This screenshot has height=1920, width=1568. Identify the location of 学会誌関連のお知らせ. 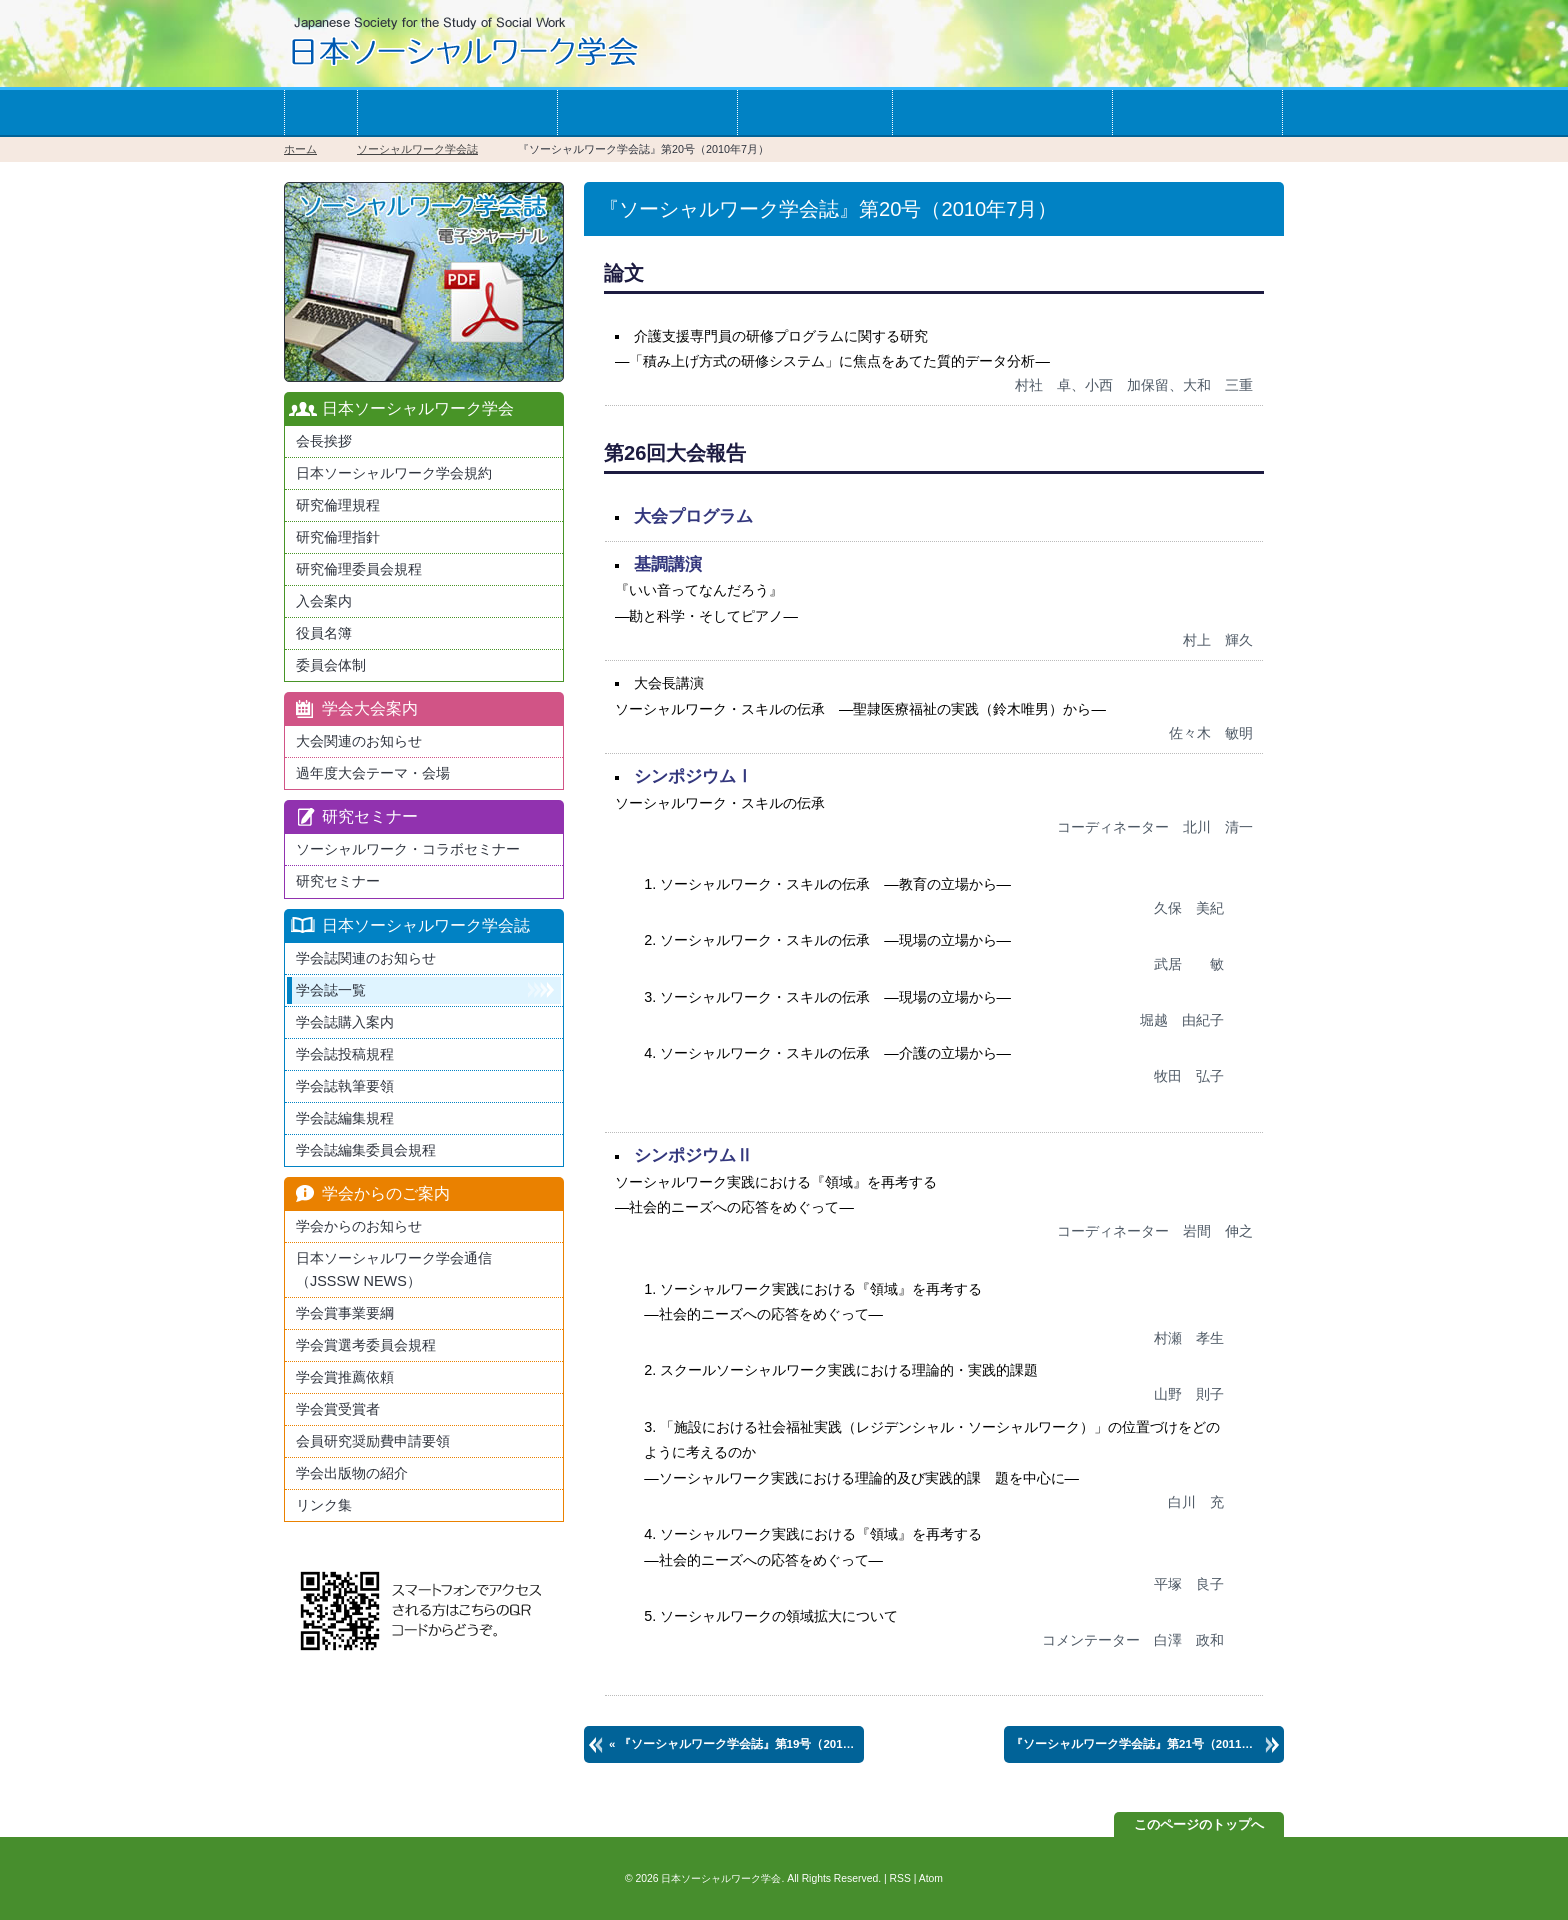
(366, 958).